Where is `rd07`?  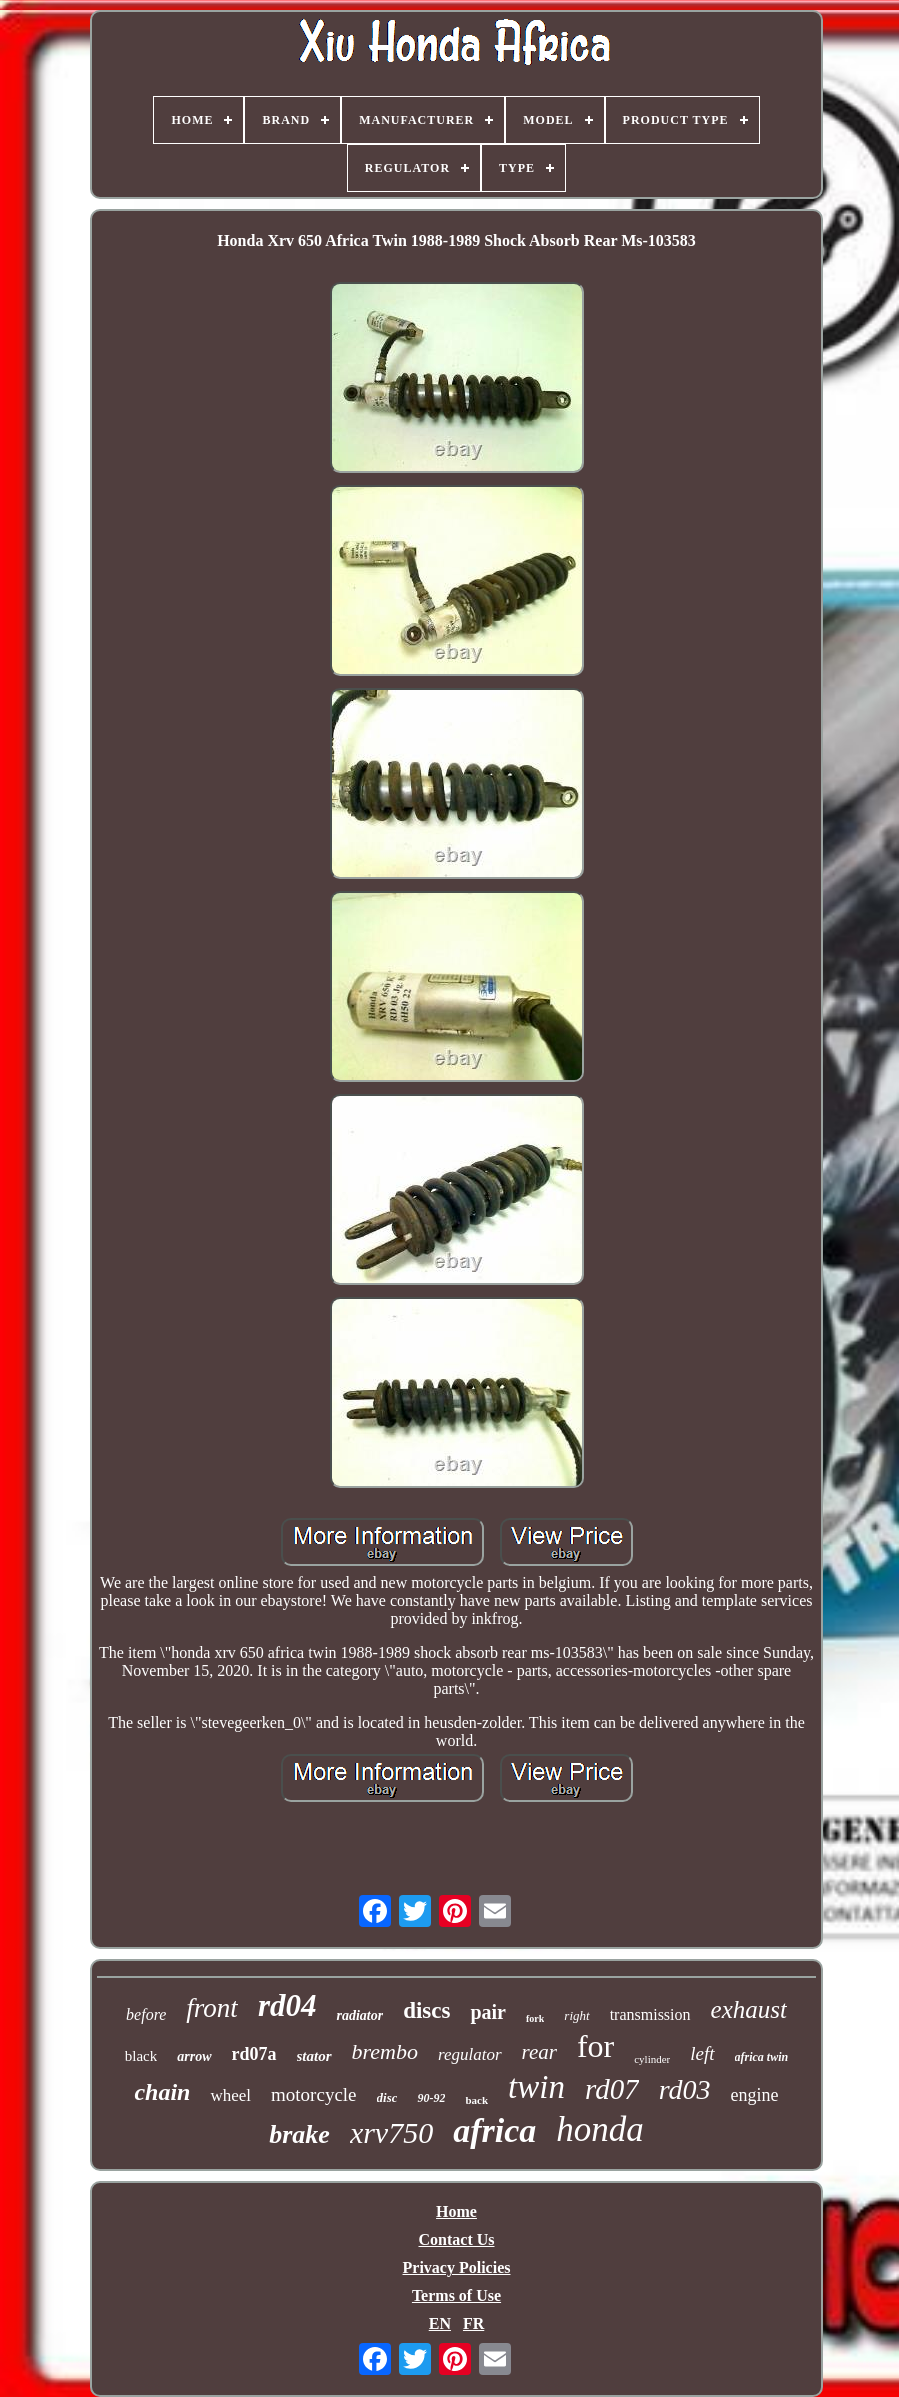
rd07 is located at coordinates (612, 2089).